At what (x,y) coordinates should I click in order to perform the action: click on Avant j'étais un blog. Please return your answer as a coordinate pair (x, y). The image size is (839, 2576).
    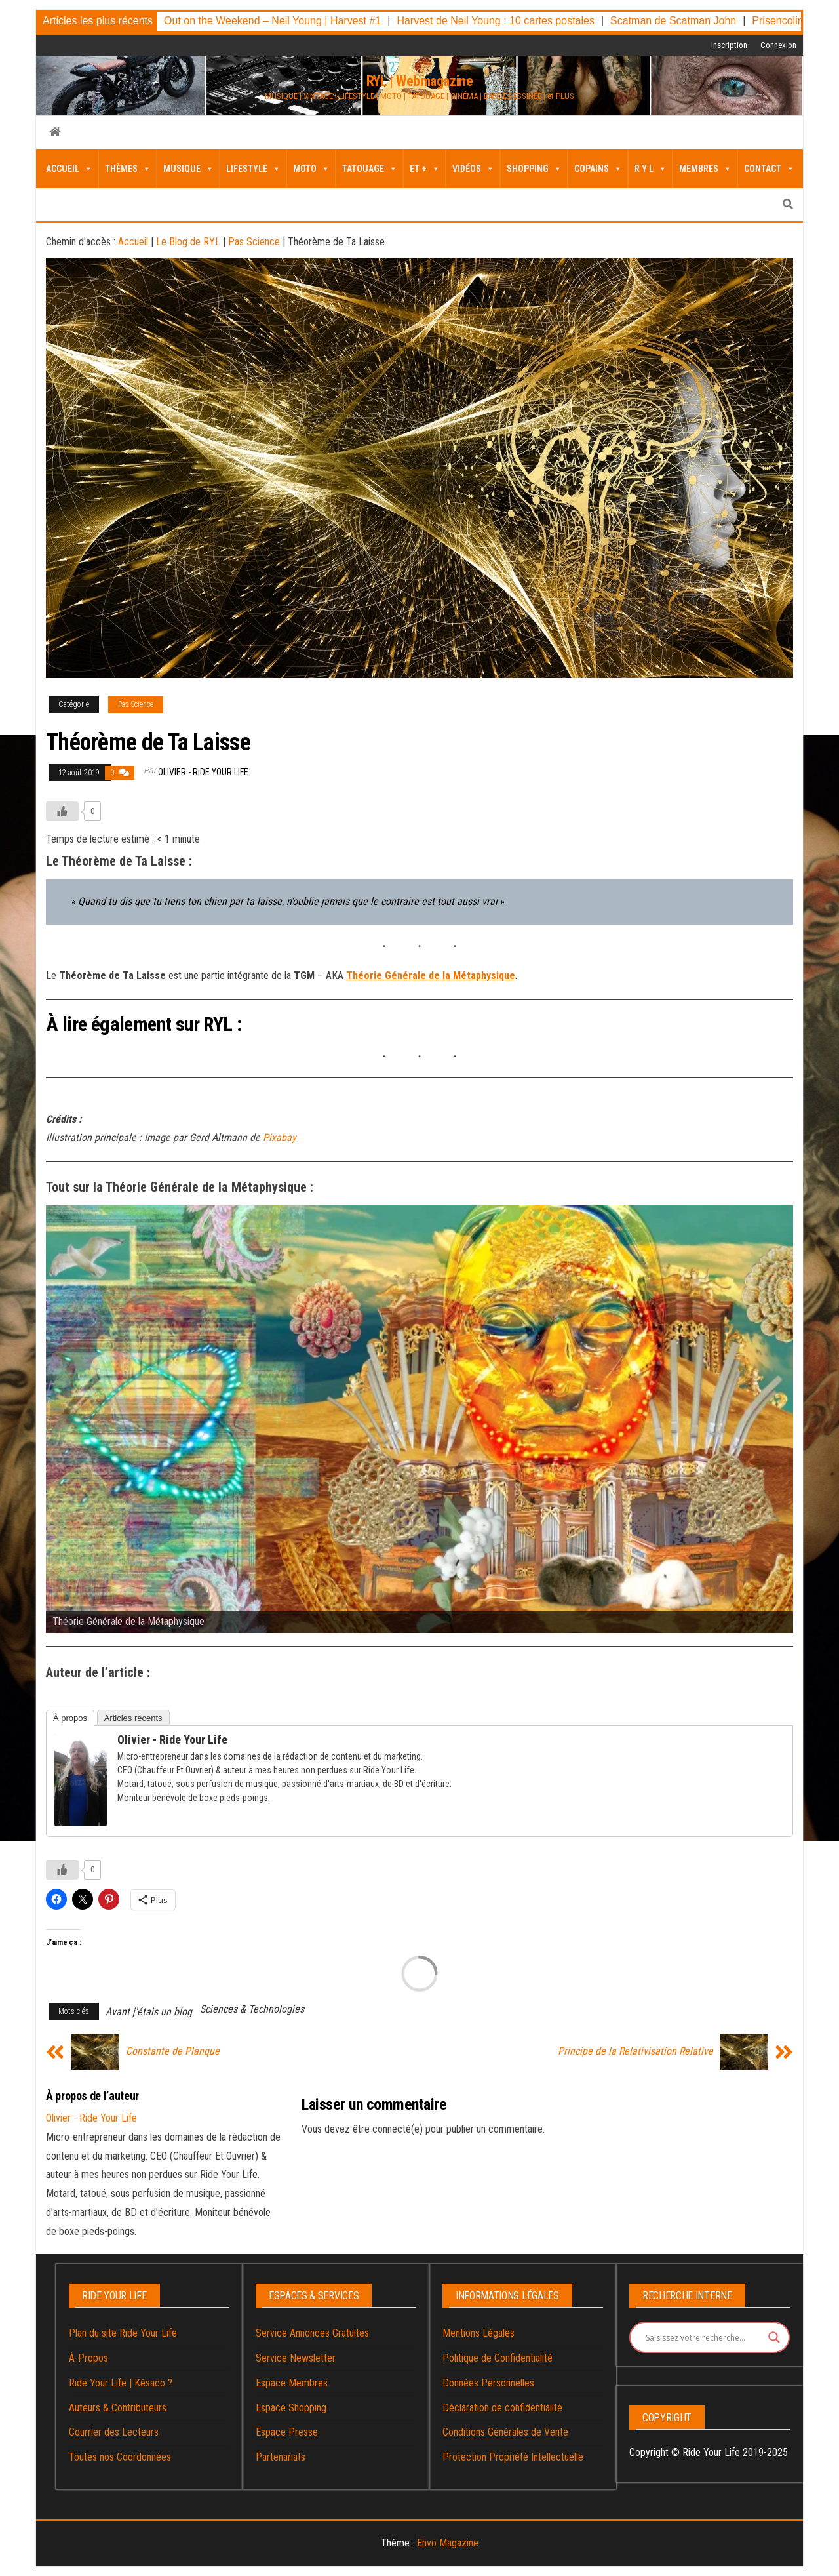
    Looking at the image, I should click on (149, 2011).